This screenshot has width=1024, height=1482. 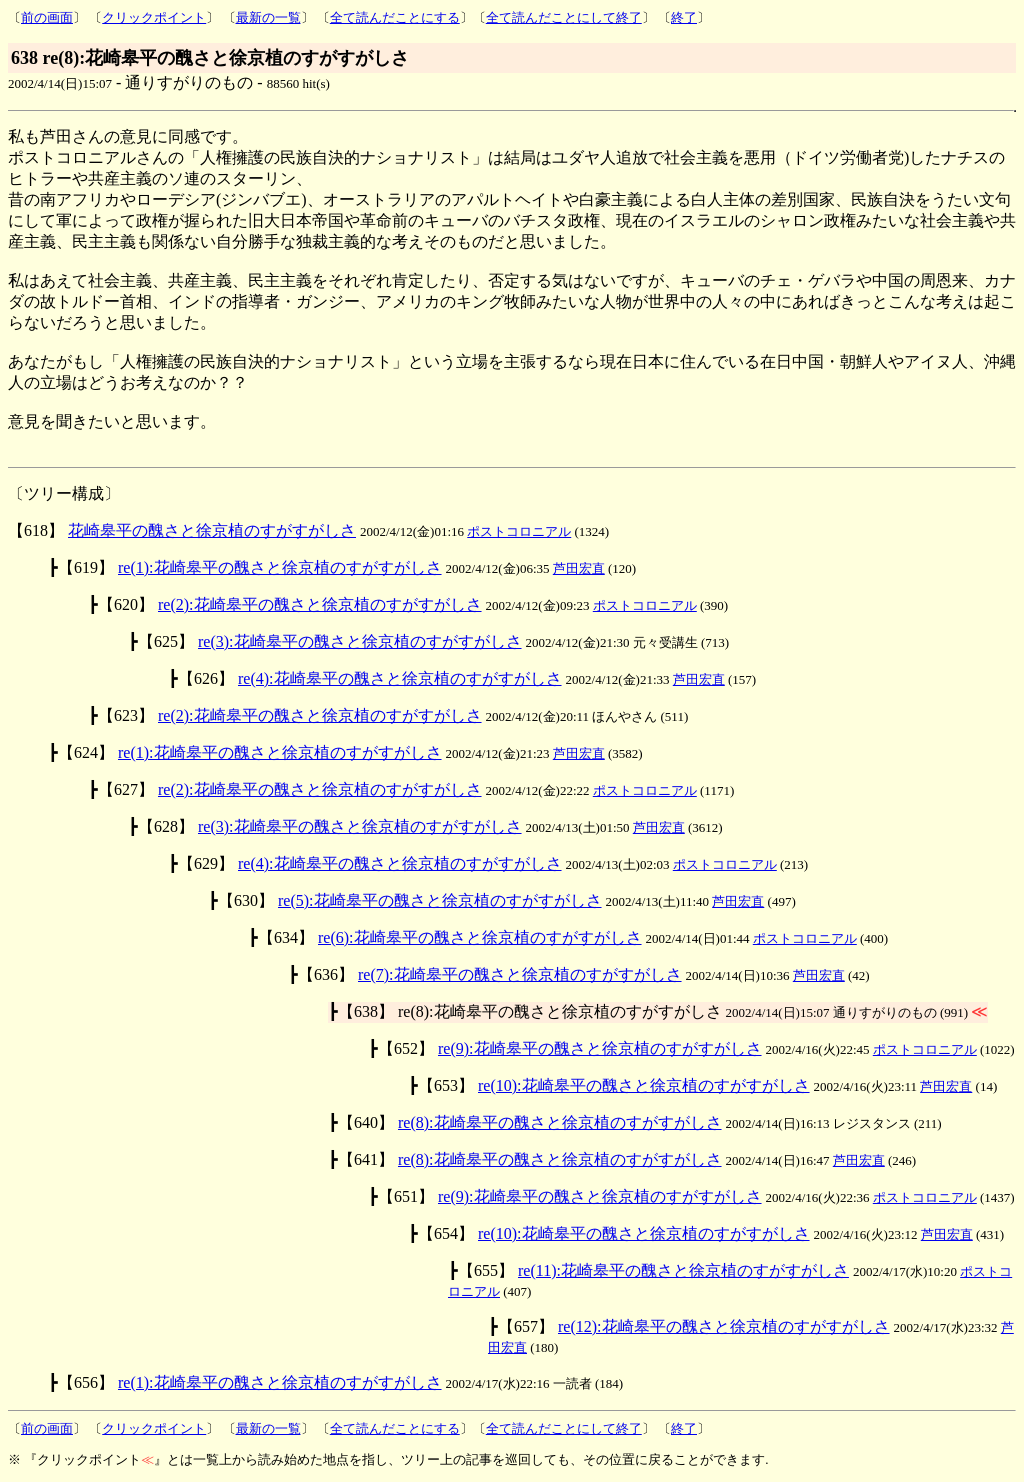 What do you see at coordinates (212, 530) in the screenshot?
I see `花崎皋平の醜さと徐京植のすがすがしさ` at bounding box center [212, 530].